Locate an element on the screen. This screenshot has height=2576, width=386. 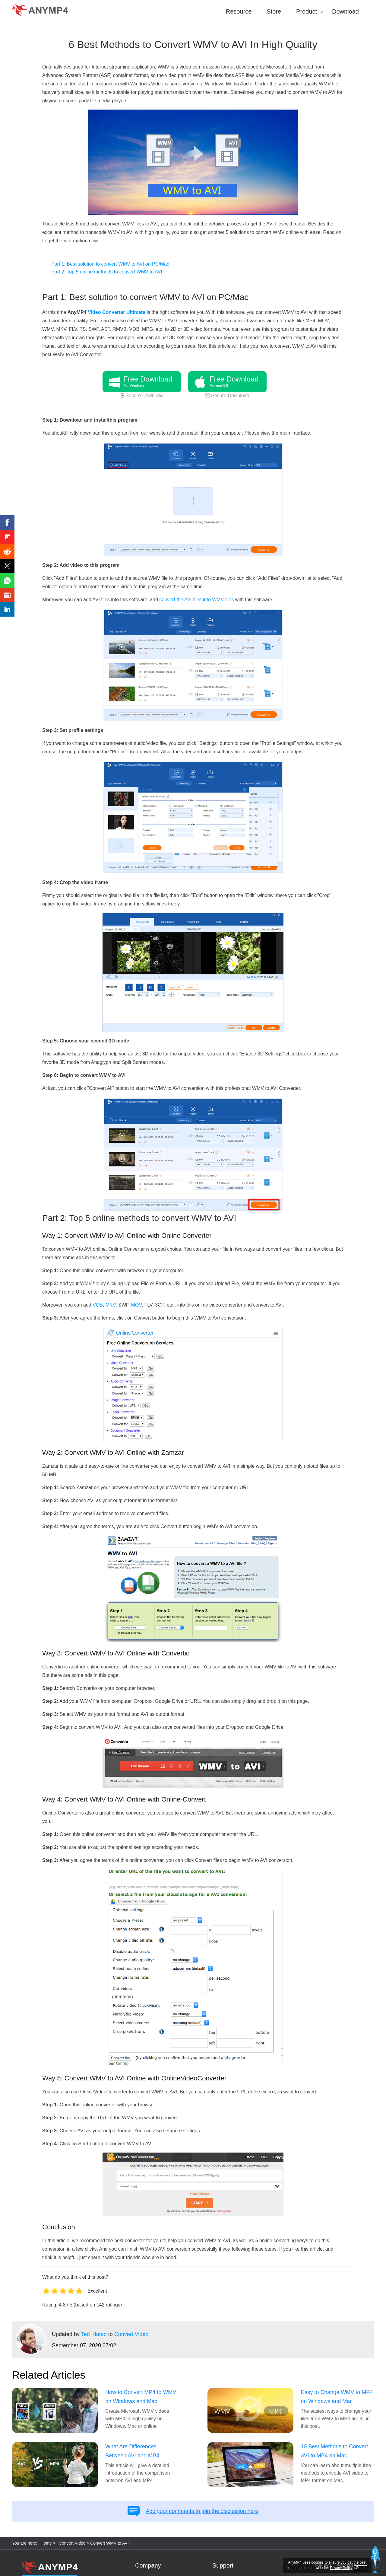
Part 1: Best solution to convert WMV to AVI on PC/Mac is located at coordinates (110, 264).